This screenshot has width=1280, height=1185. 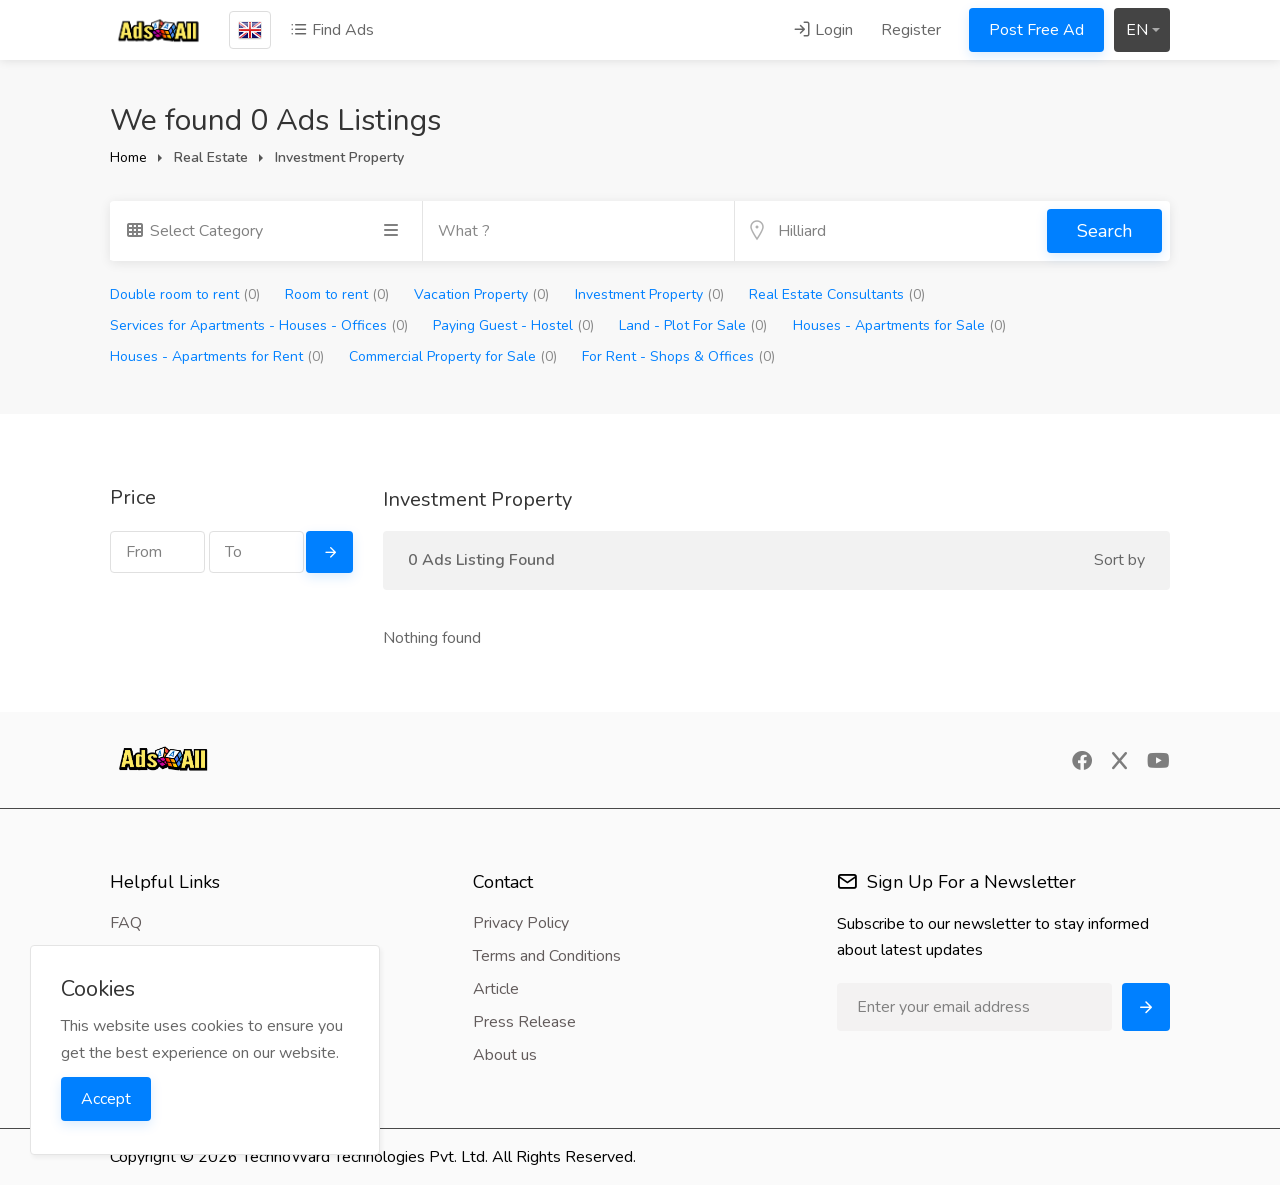 I want to click on Double room to rent, so click(x=185, y=294).